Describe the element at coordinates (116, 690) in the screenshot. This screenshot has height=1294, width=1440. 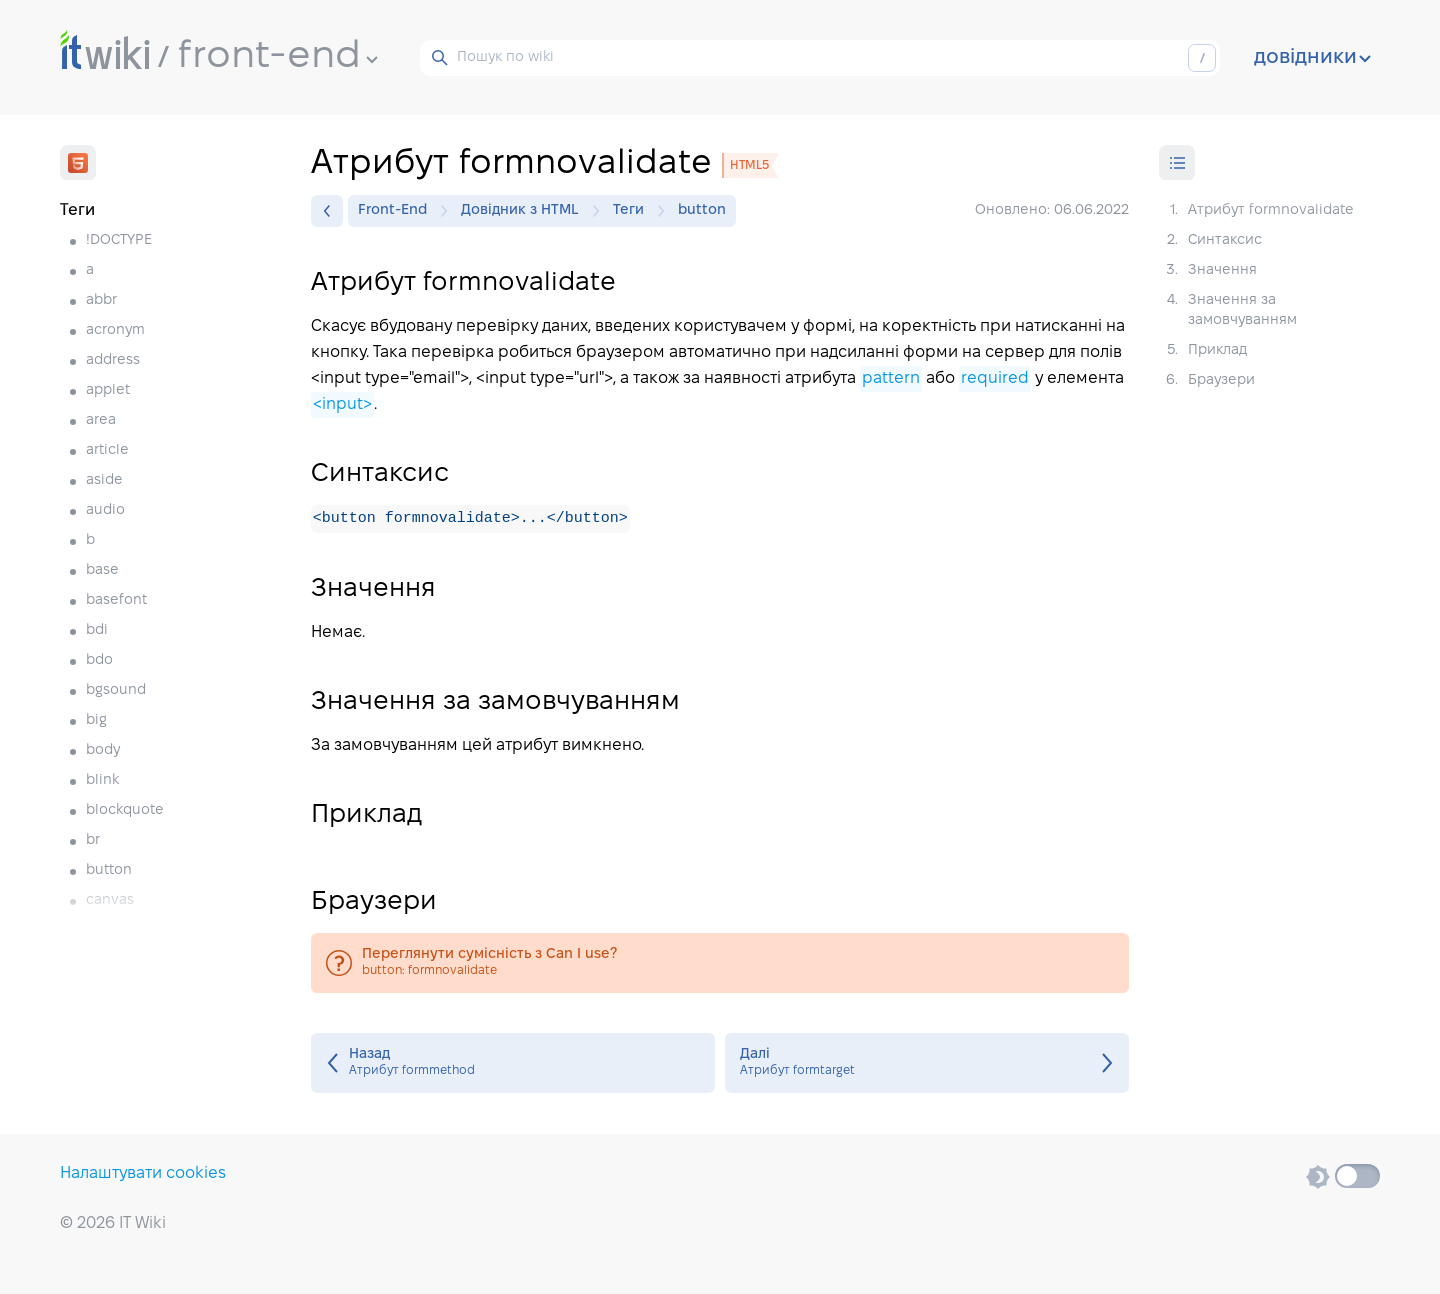
I see `bgsound` at that location.